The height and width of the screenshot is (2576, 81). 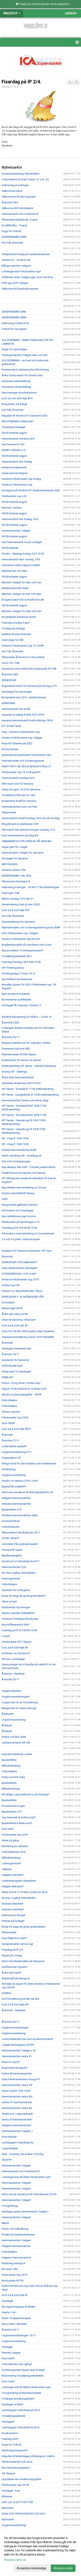 What do you see at coordinates (18, 1216) in the screenshot?
I see `Nya restriktioner pga Corona` at bounding box center [18, 1216].